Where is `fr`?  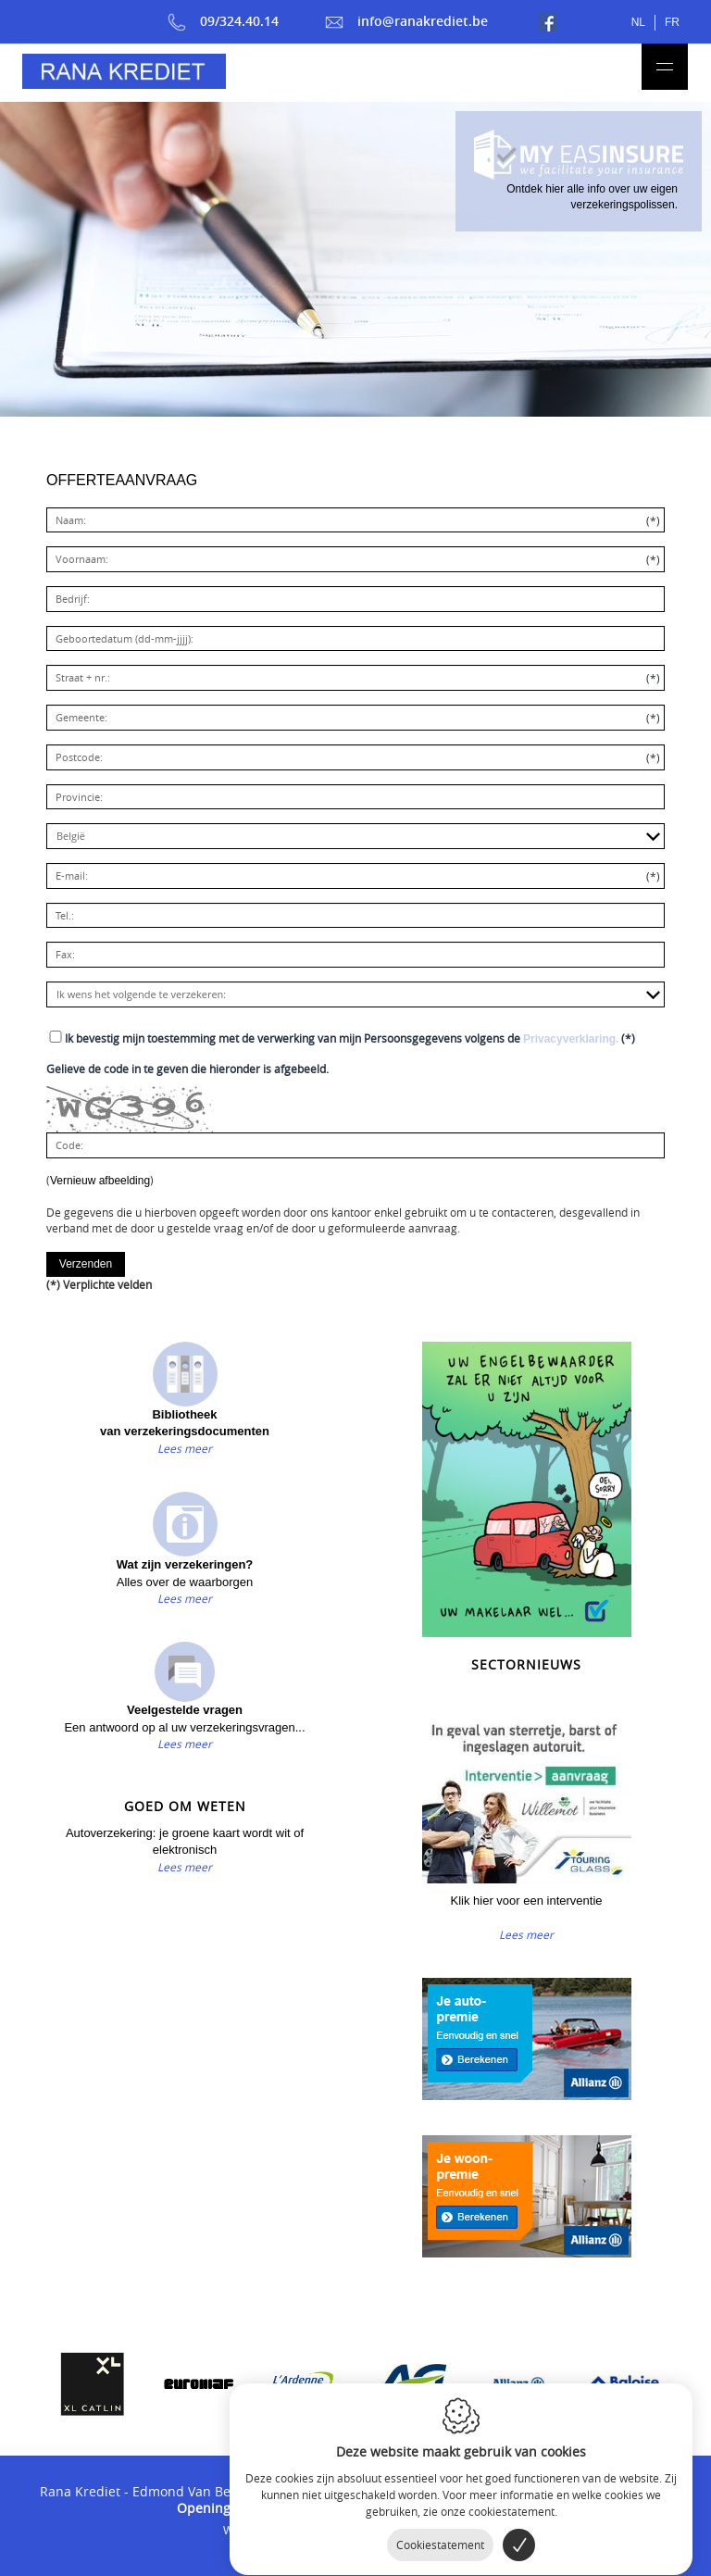
fr is located at coordinates (672, 22).